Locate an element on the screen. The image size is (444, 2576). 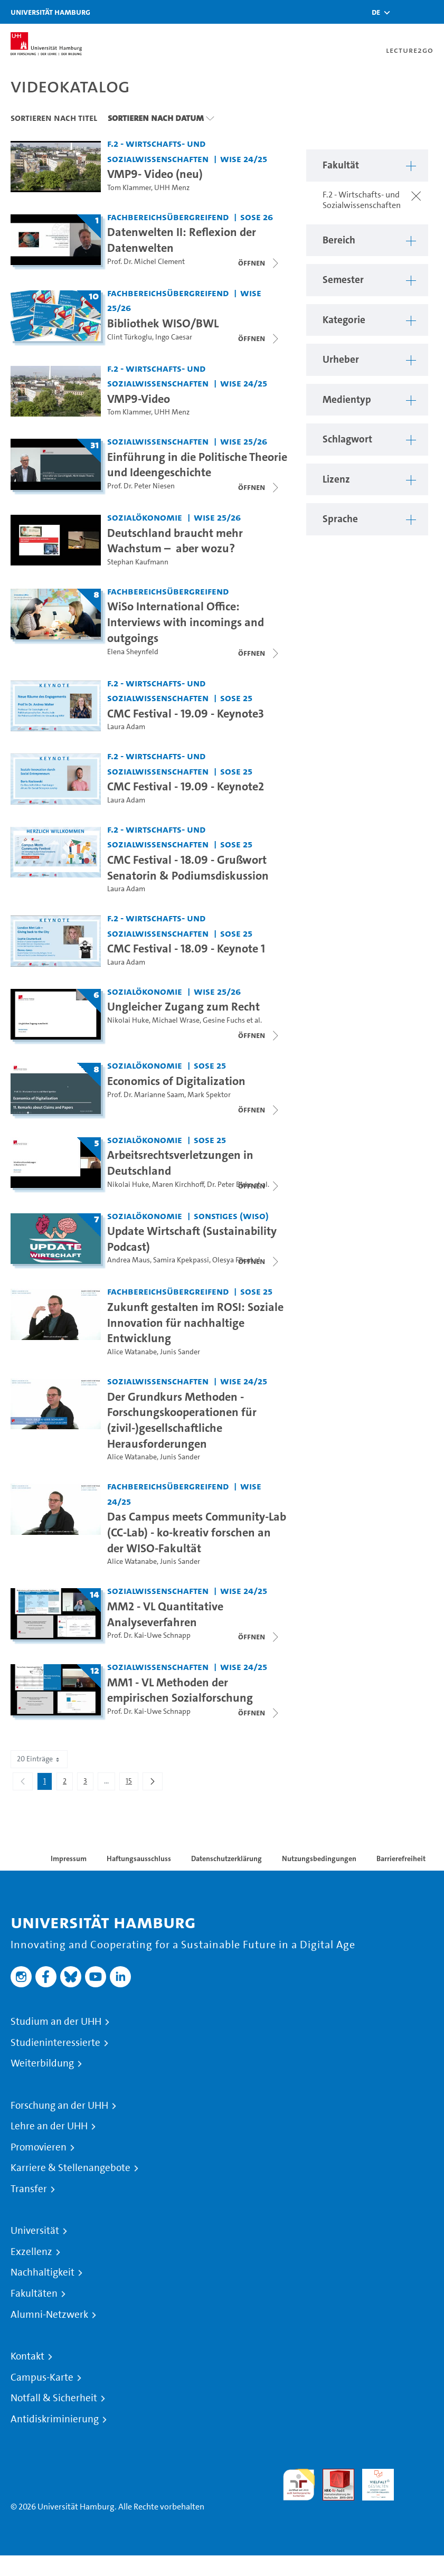
Mark Spektor is located at coordinates (209, 1095).